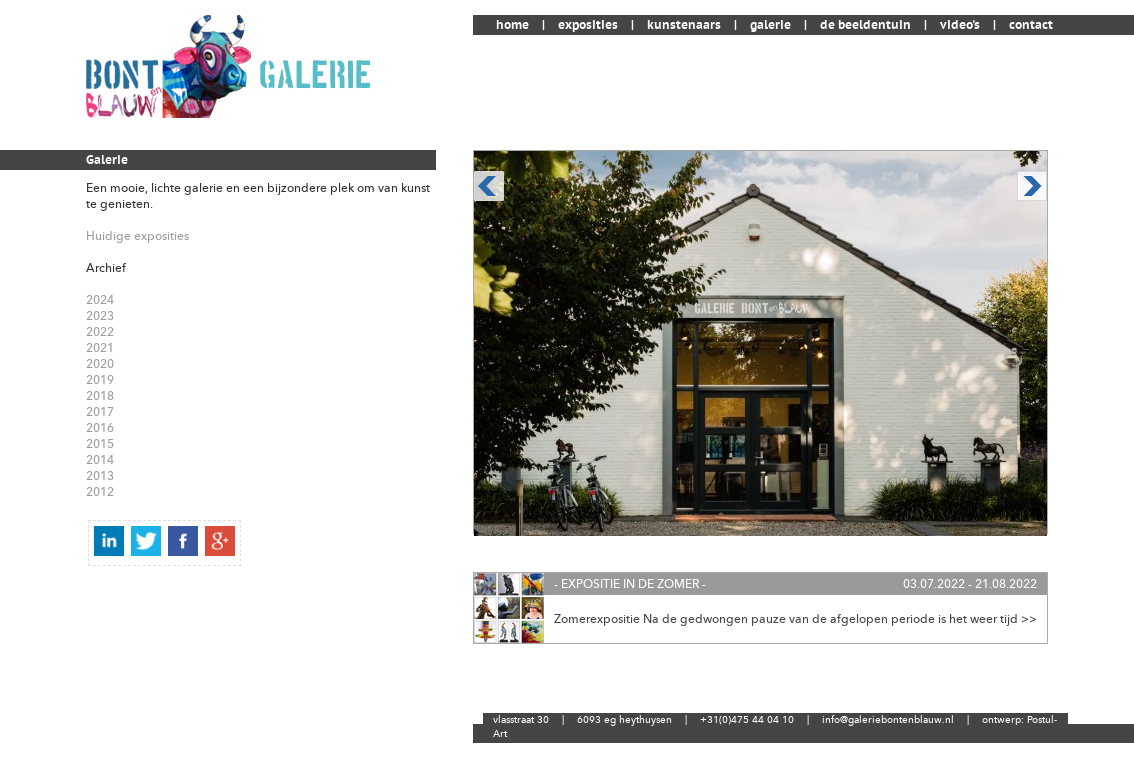  Describe the element at coordinates (100, 364) in the screenshot. I see `2020` at that location.